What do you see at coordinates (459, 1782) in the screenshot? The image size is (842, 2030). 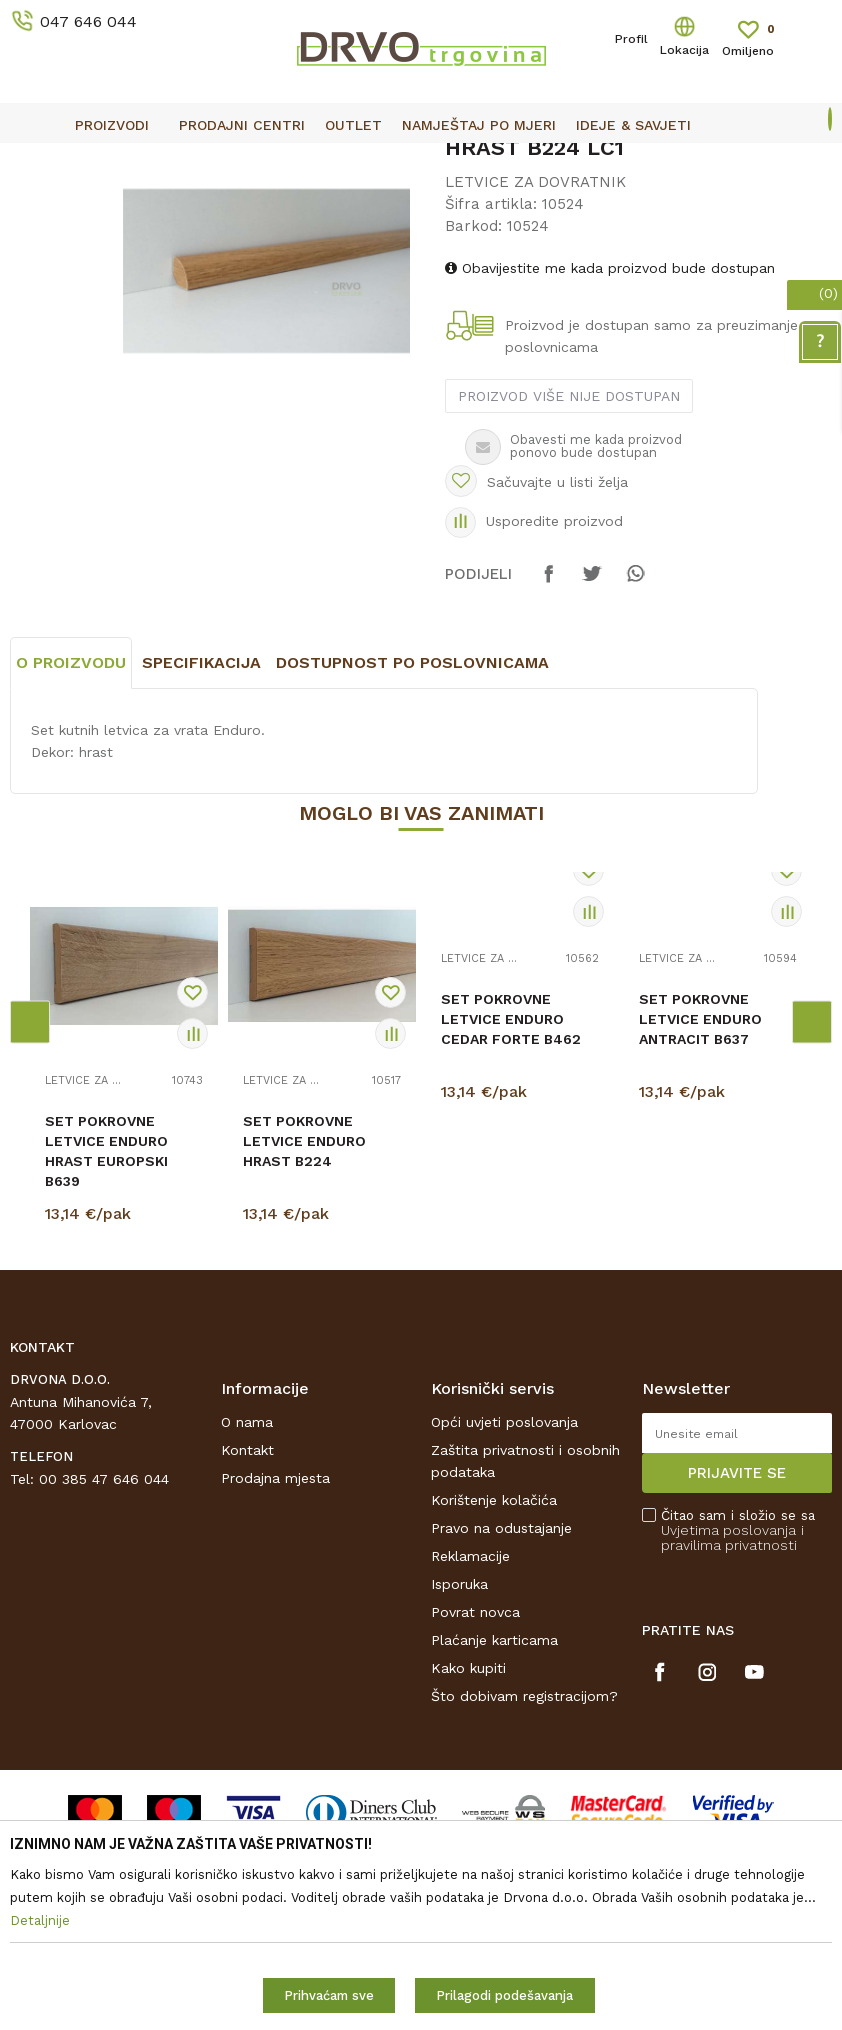 I see `Isporuka` at bounding box center [459, 1782].